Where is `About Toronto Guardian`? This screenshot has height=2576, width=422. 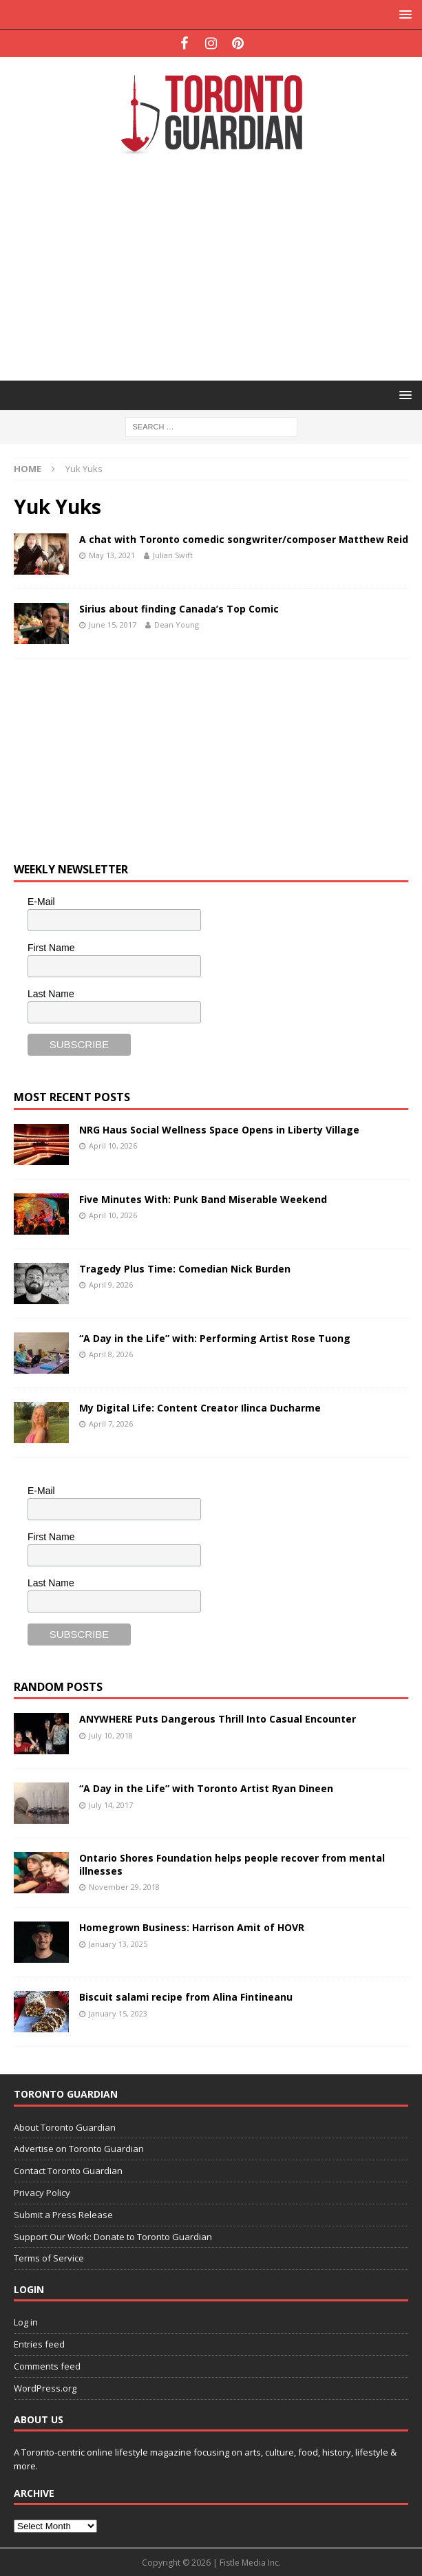 About Toronto Guardian is located at coordinates (65, 2127).